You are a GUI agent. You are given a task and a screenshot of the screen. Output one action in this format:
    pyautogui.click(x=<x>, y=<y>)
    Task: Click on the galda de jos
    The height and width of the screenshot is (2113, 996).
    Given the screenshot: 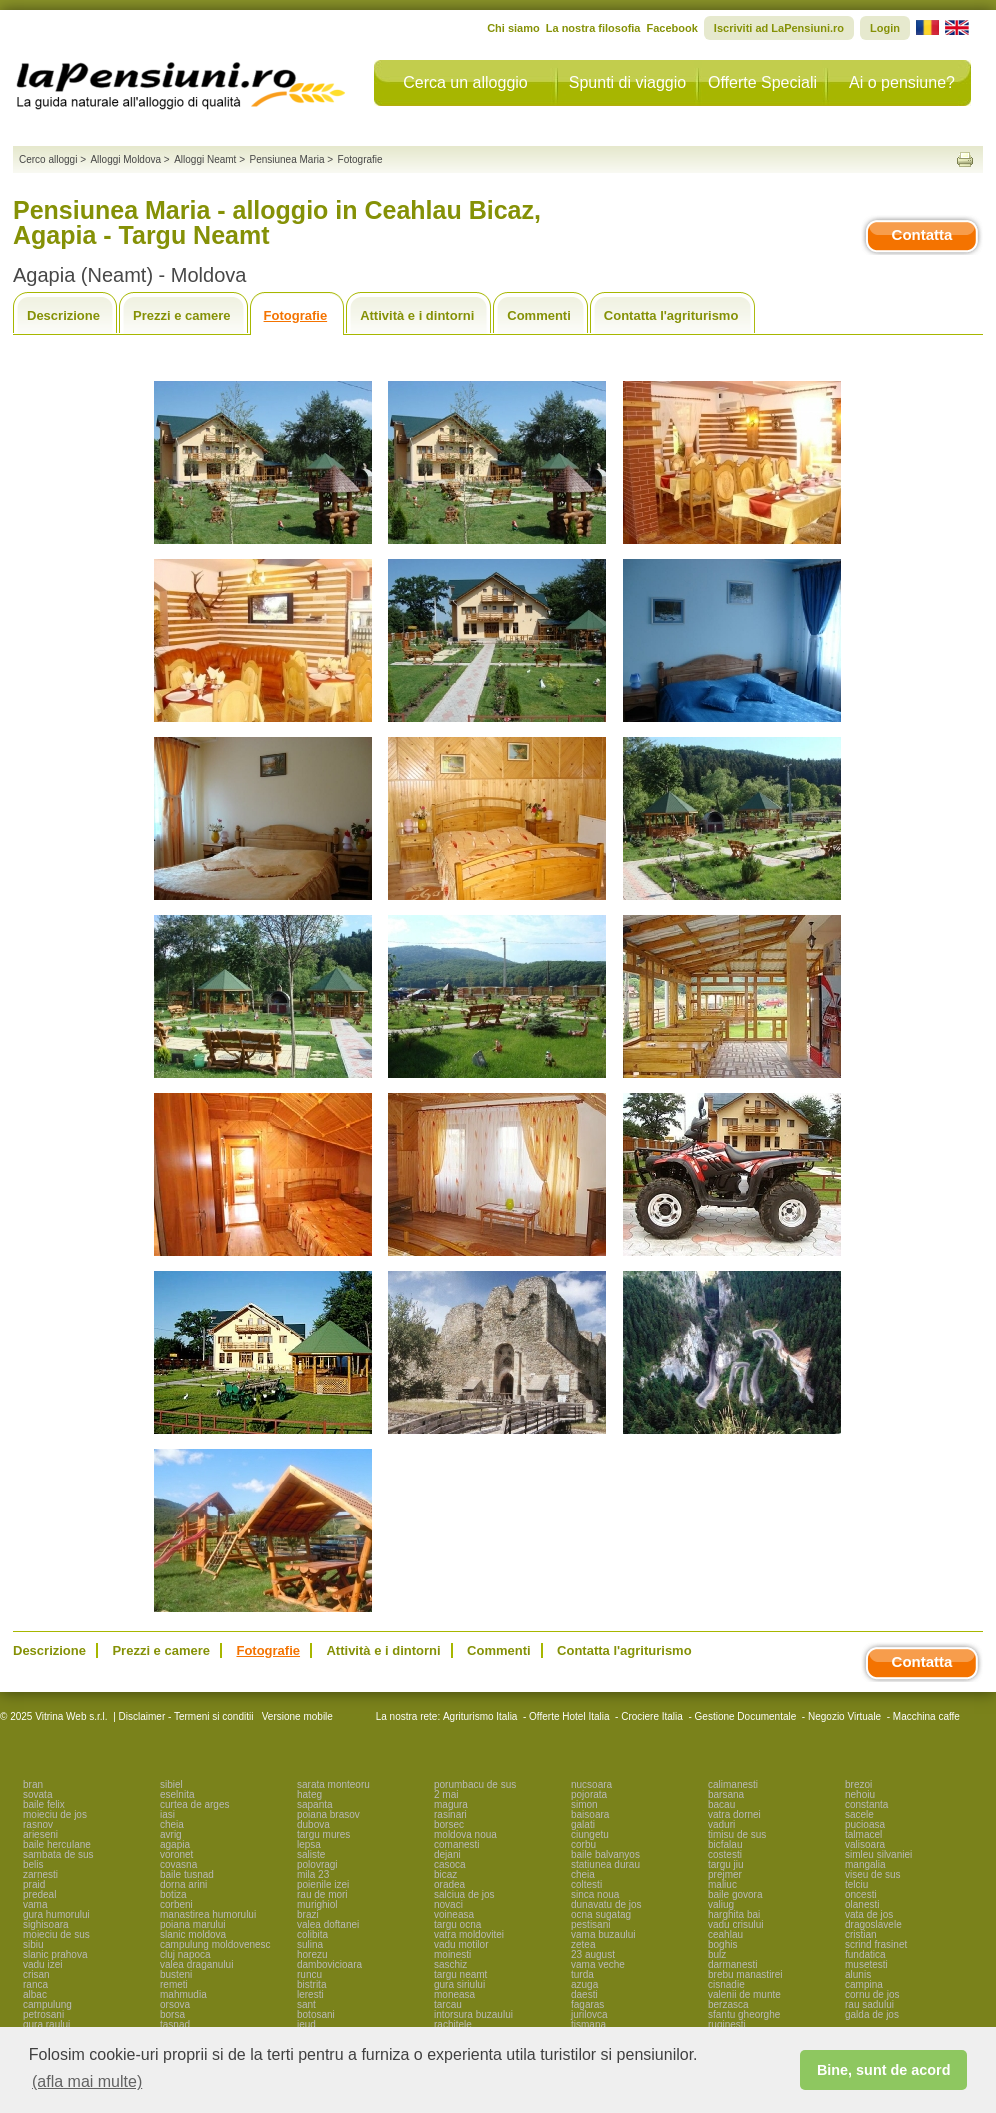 What is the action you would take?
    pyautogui.click(x=872, y=2014)
    